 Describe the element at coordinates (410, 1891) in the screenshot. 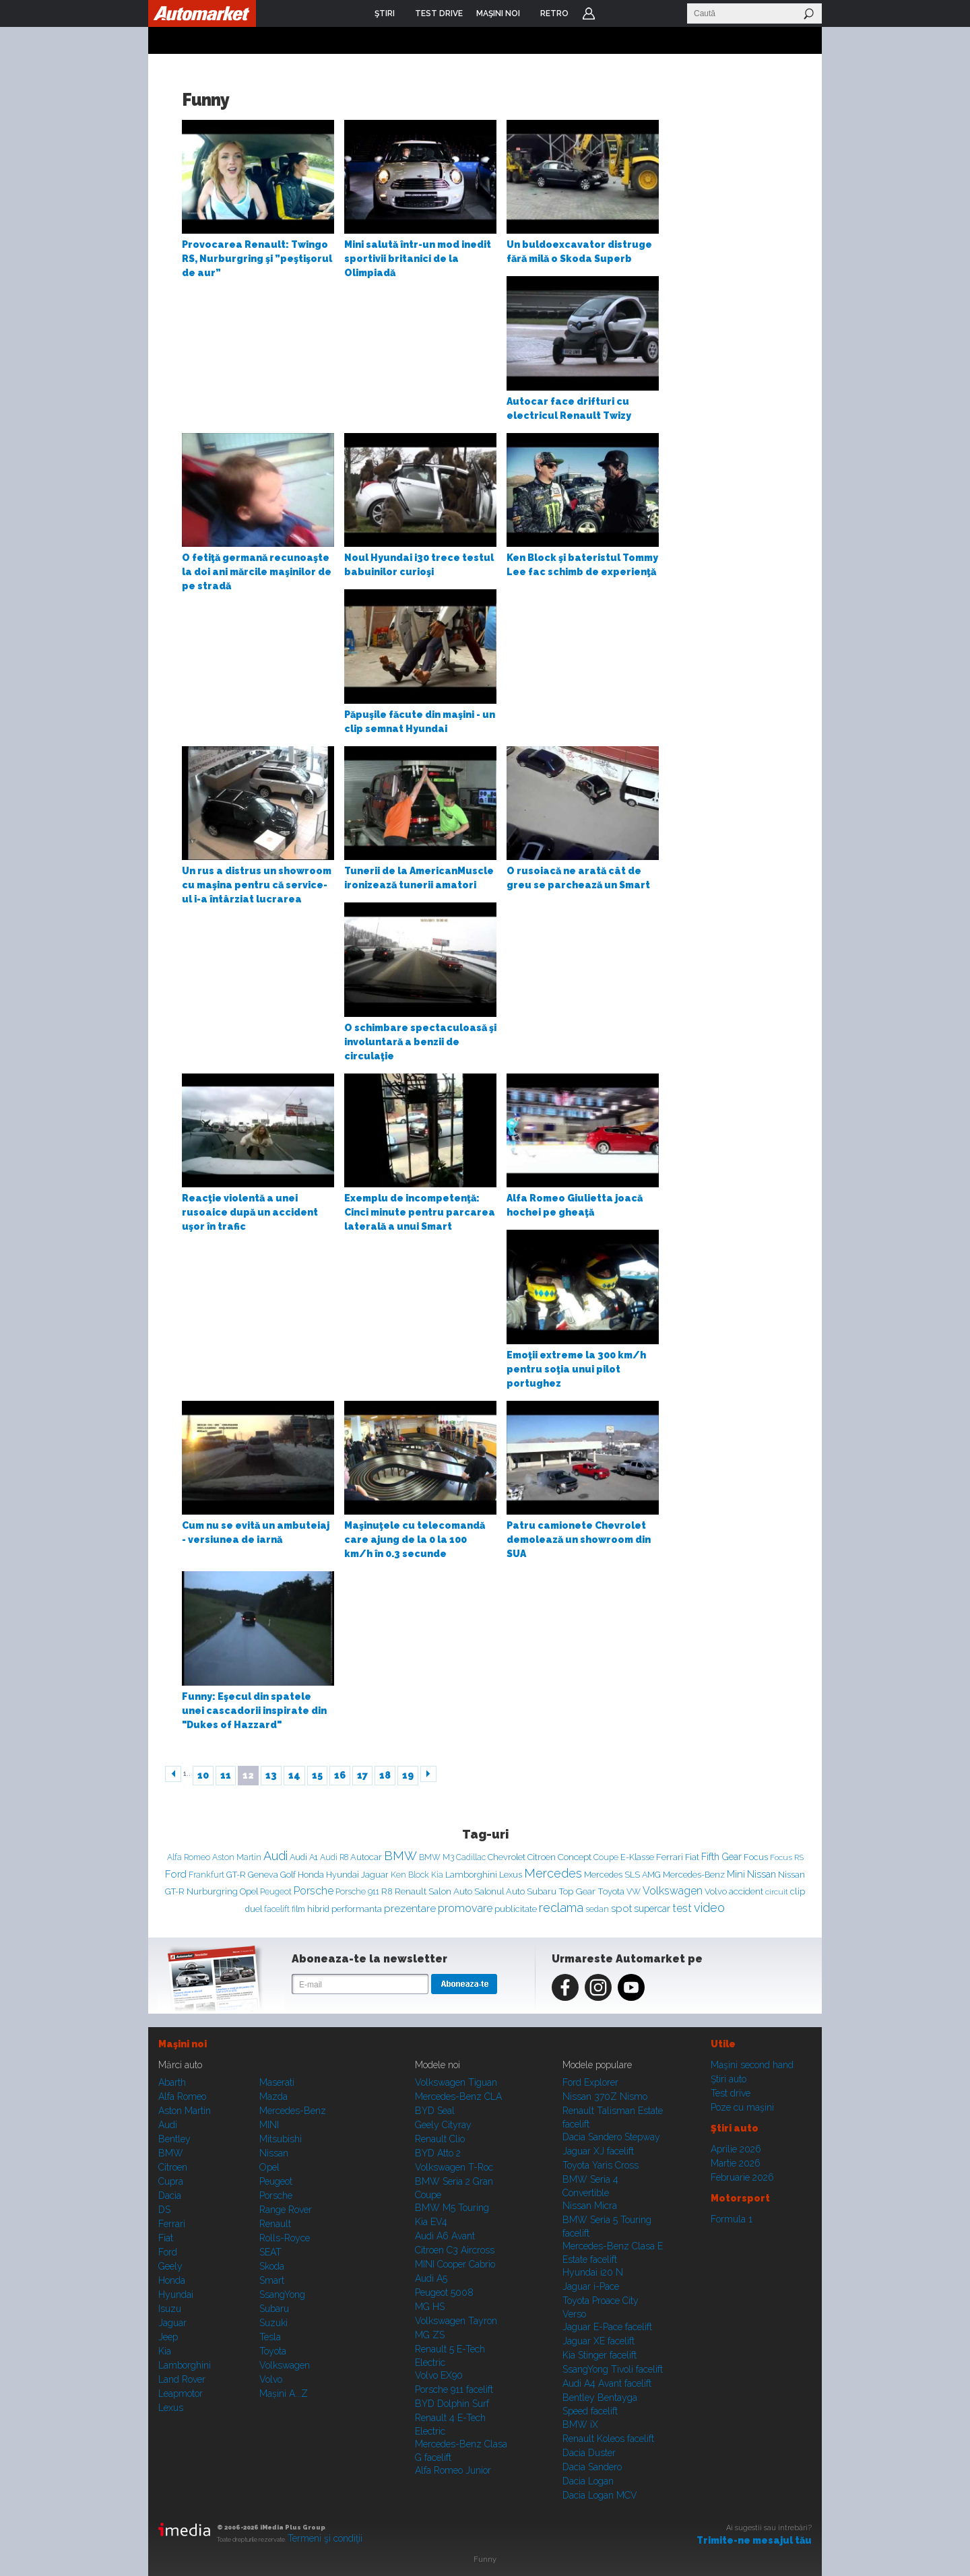

I see `Renault` at that location.